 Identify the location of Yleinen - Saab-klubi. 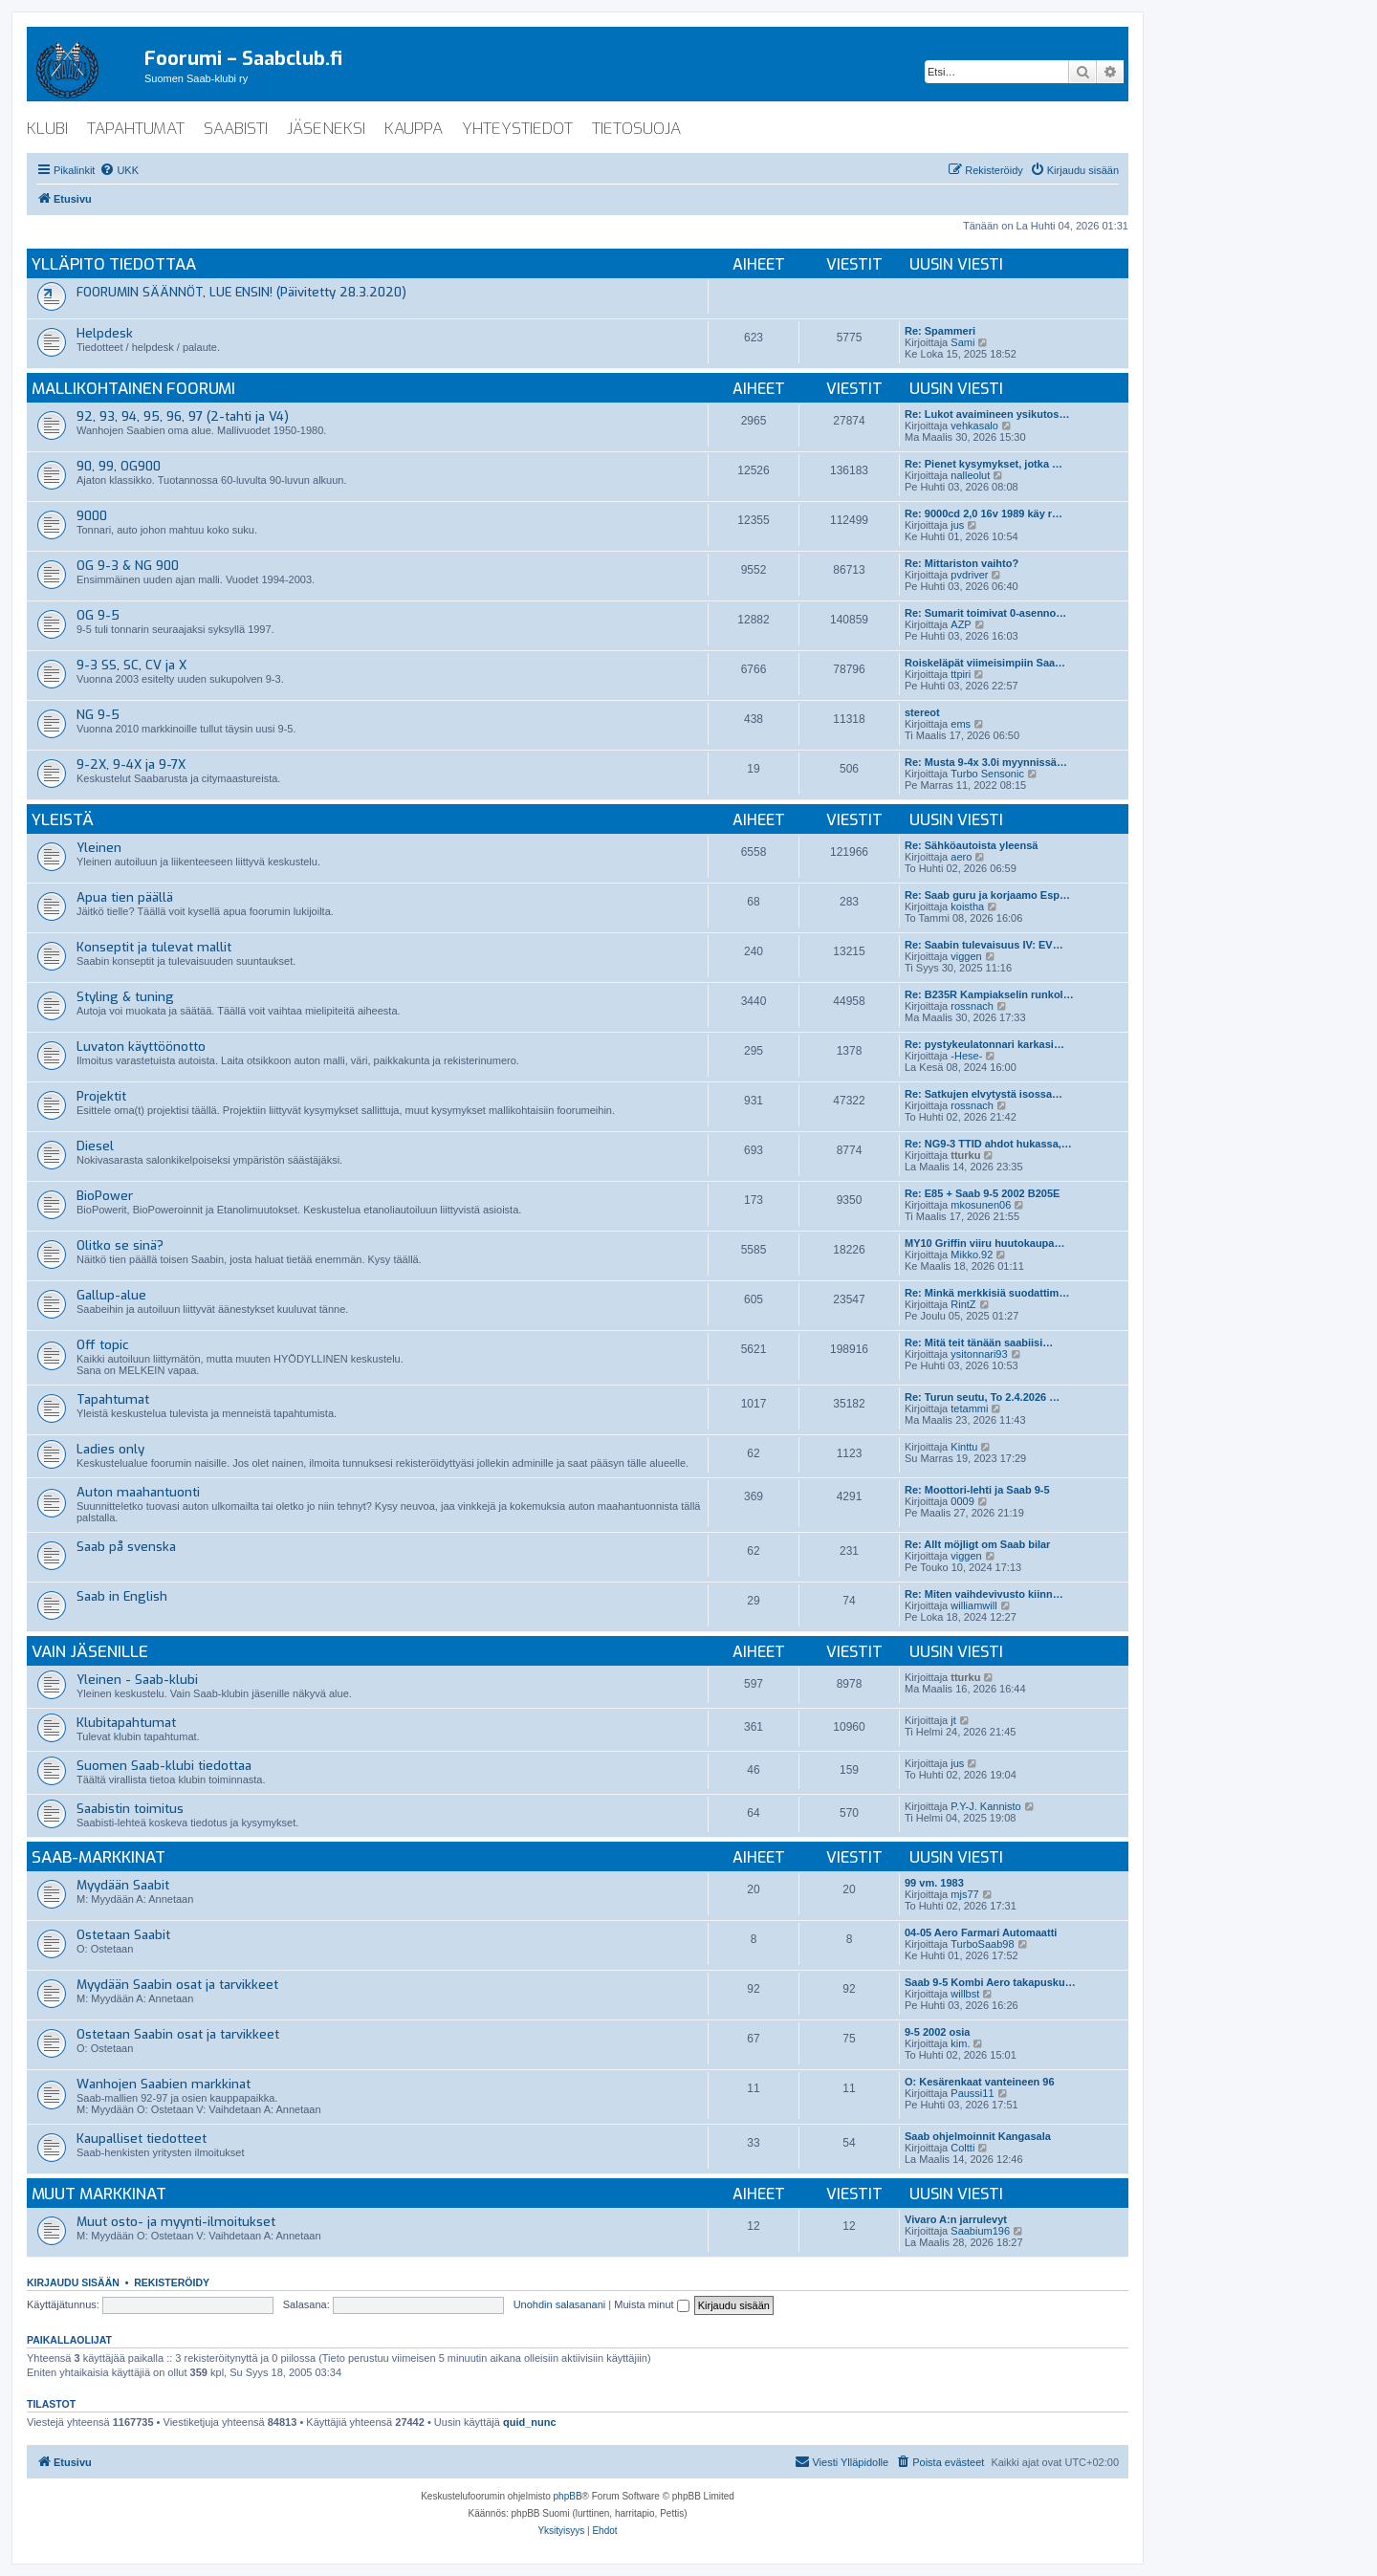
(137, 1679).